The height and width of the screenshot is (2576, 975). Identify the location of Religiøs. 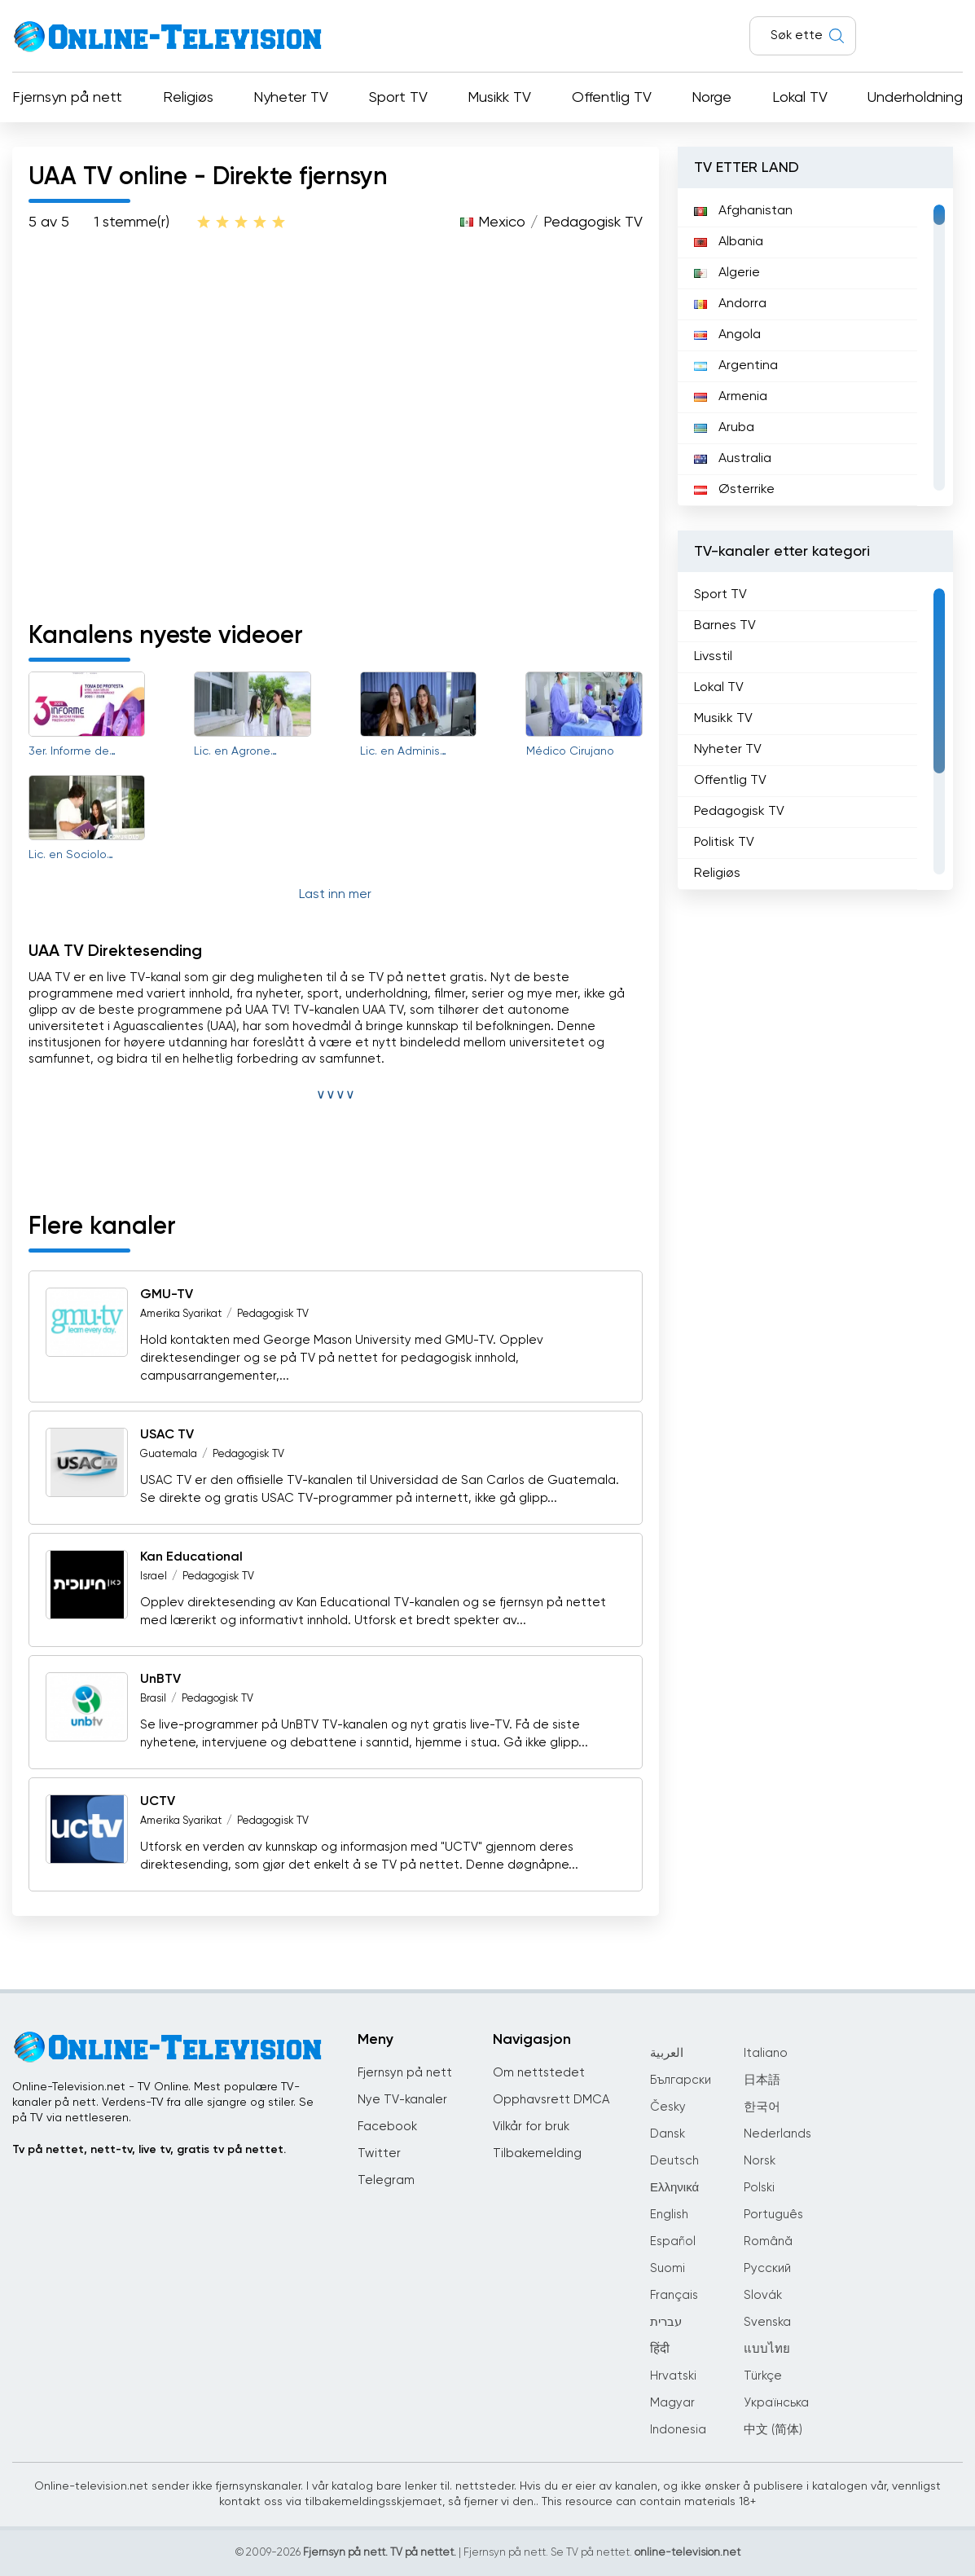
(188, 97).